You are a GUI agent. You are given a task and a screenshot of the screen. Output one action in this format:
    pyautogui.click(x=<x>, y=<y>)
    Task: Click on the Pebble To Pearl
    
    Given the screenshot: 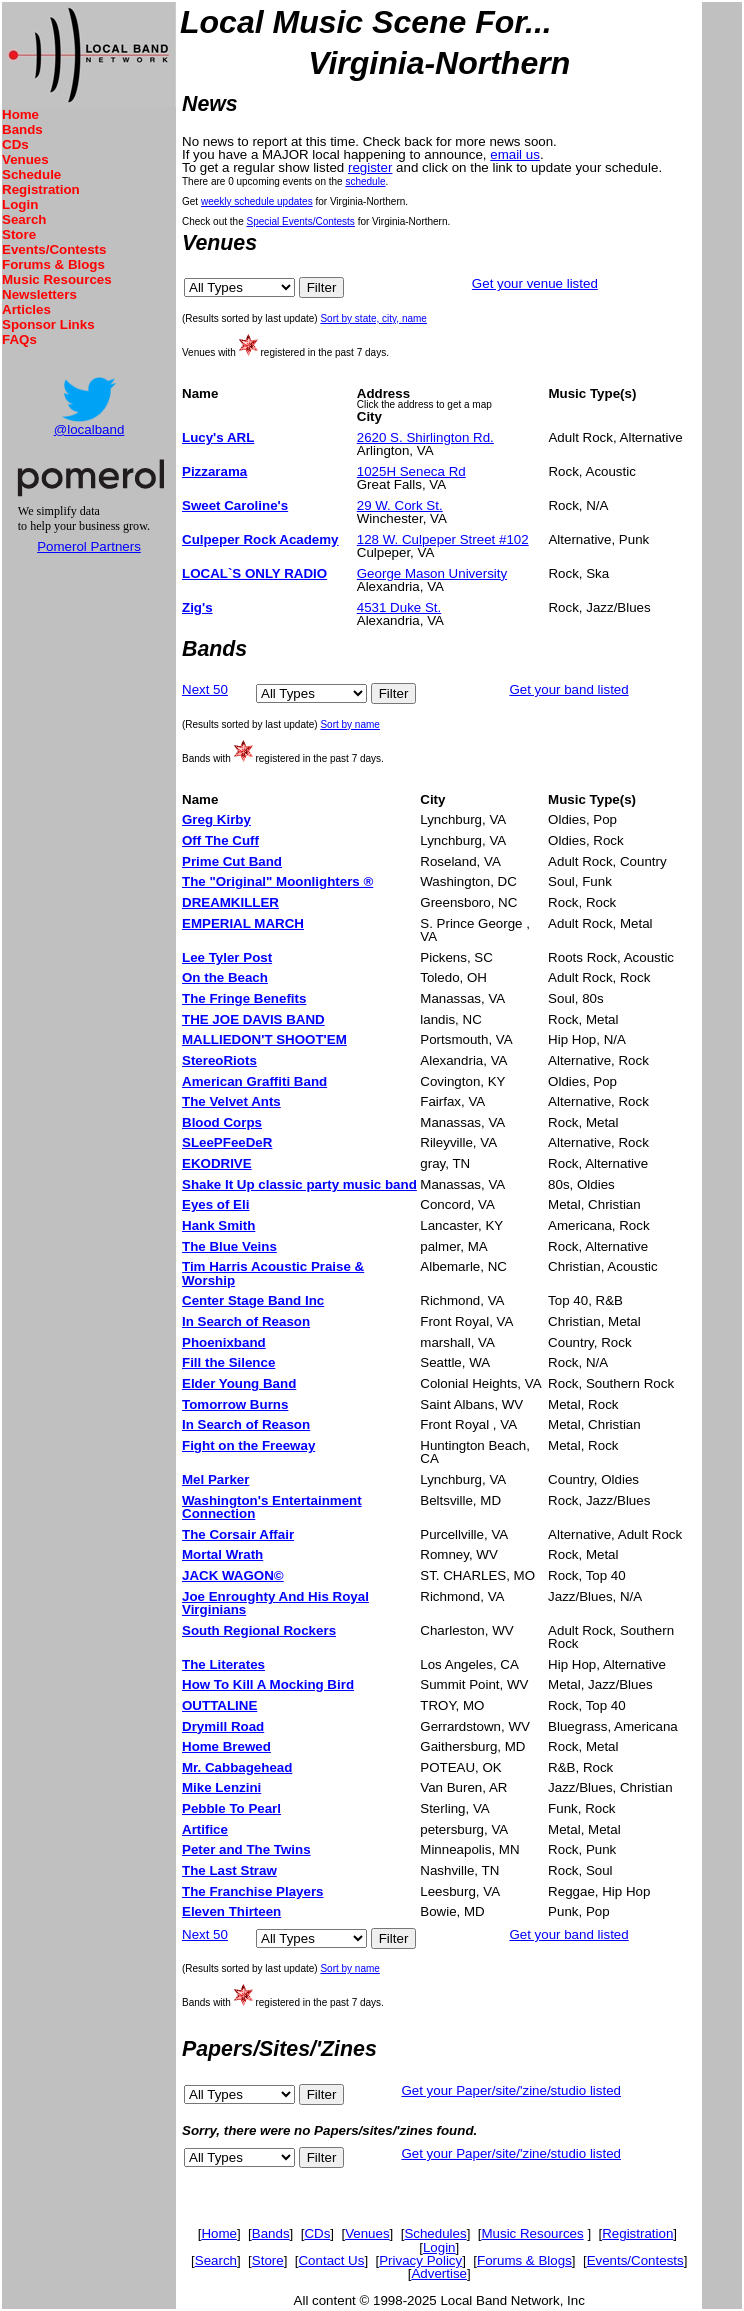 What is the action you would take?
    pyautogui.click(x=231, y=1808)
    